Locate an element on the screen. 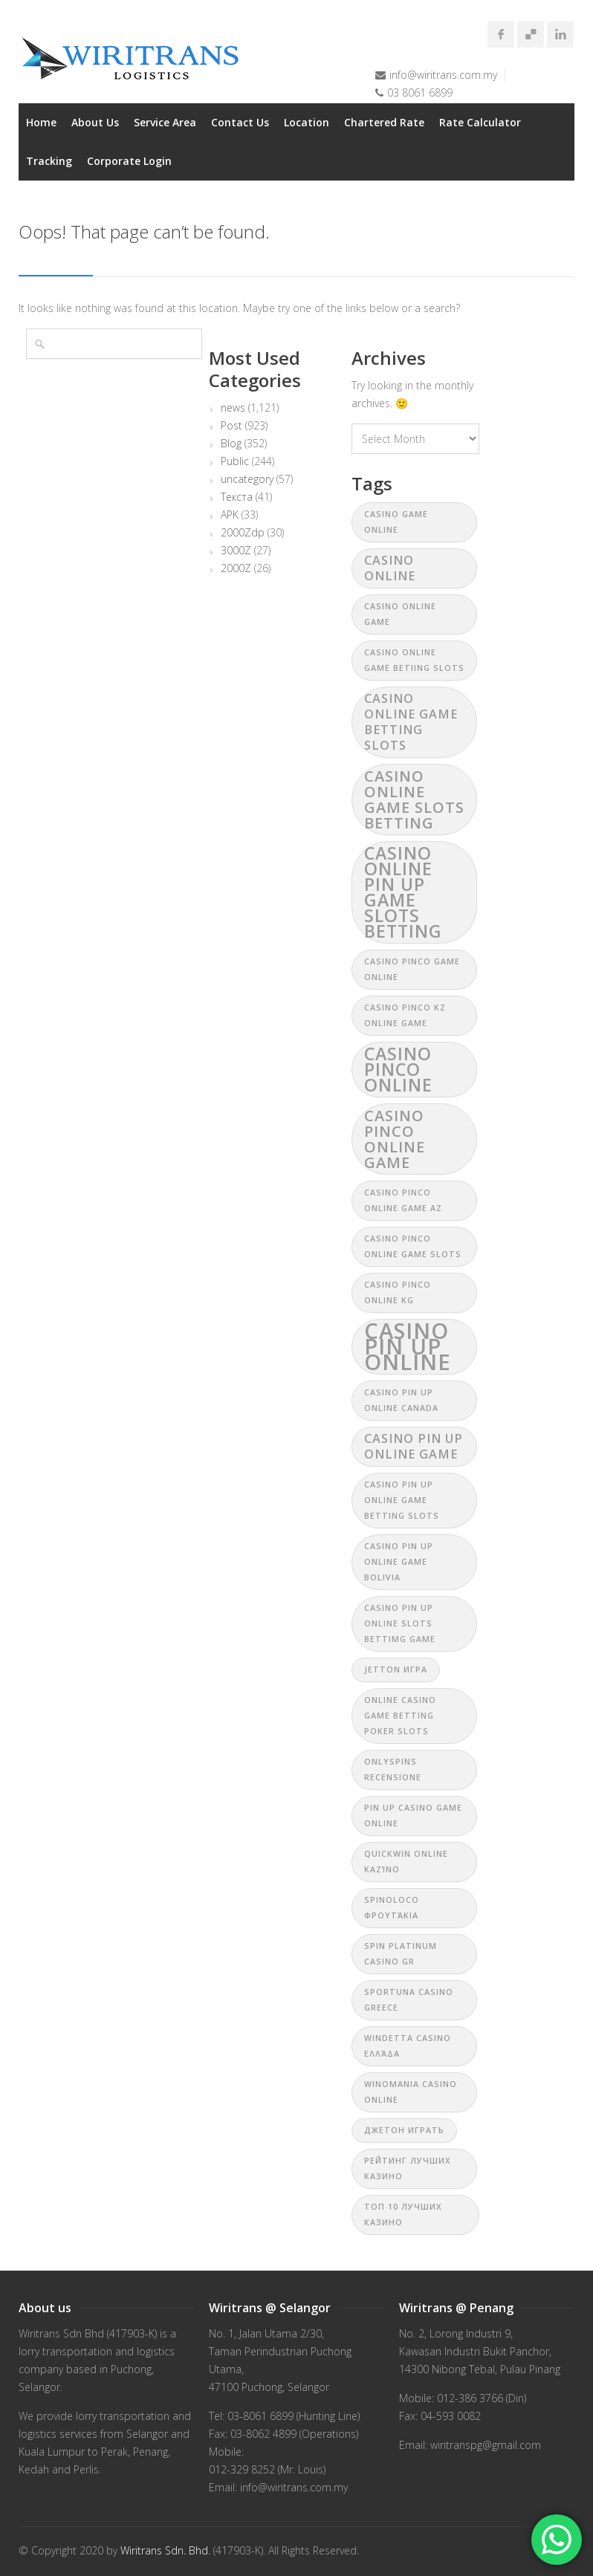 This screenshot has width=593, height=2576. Blog is located at coordinates (231, 443).